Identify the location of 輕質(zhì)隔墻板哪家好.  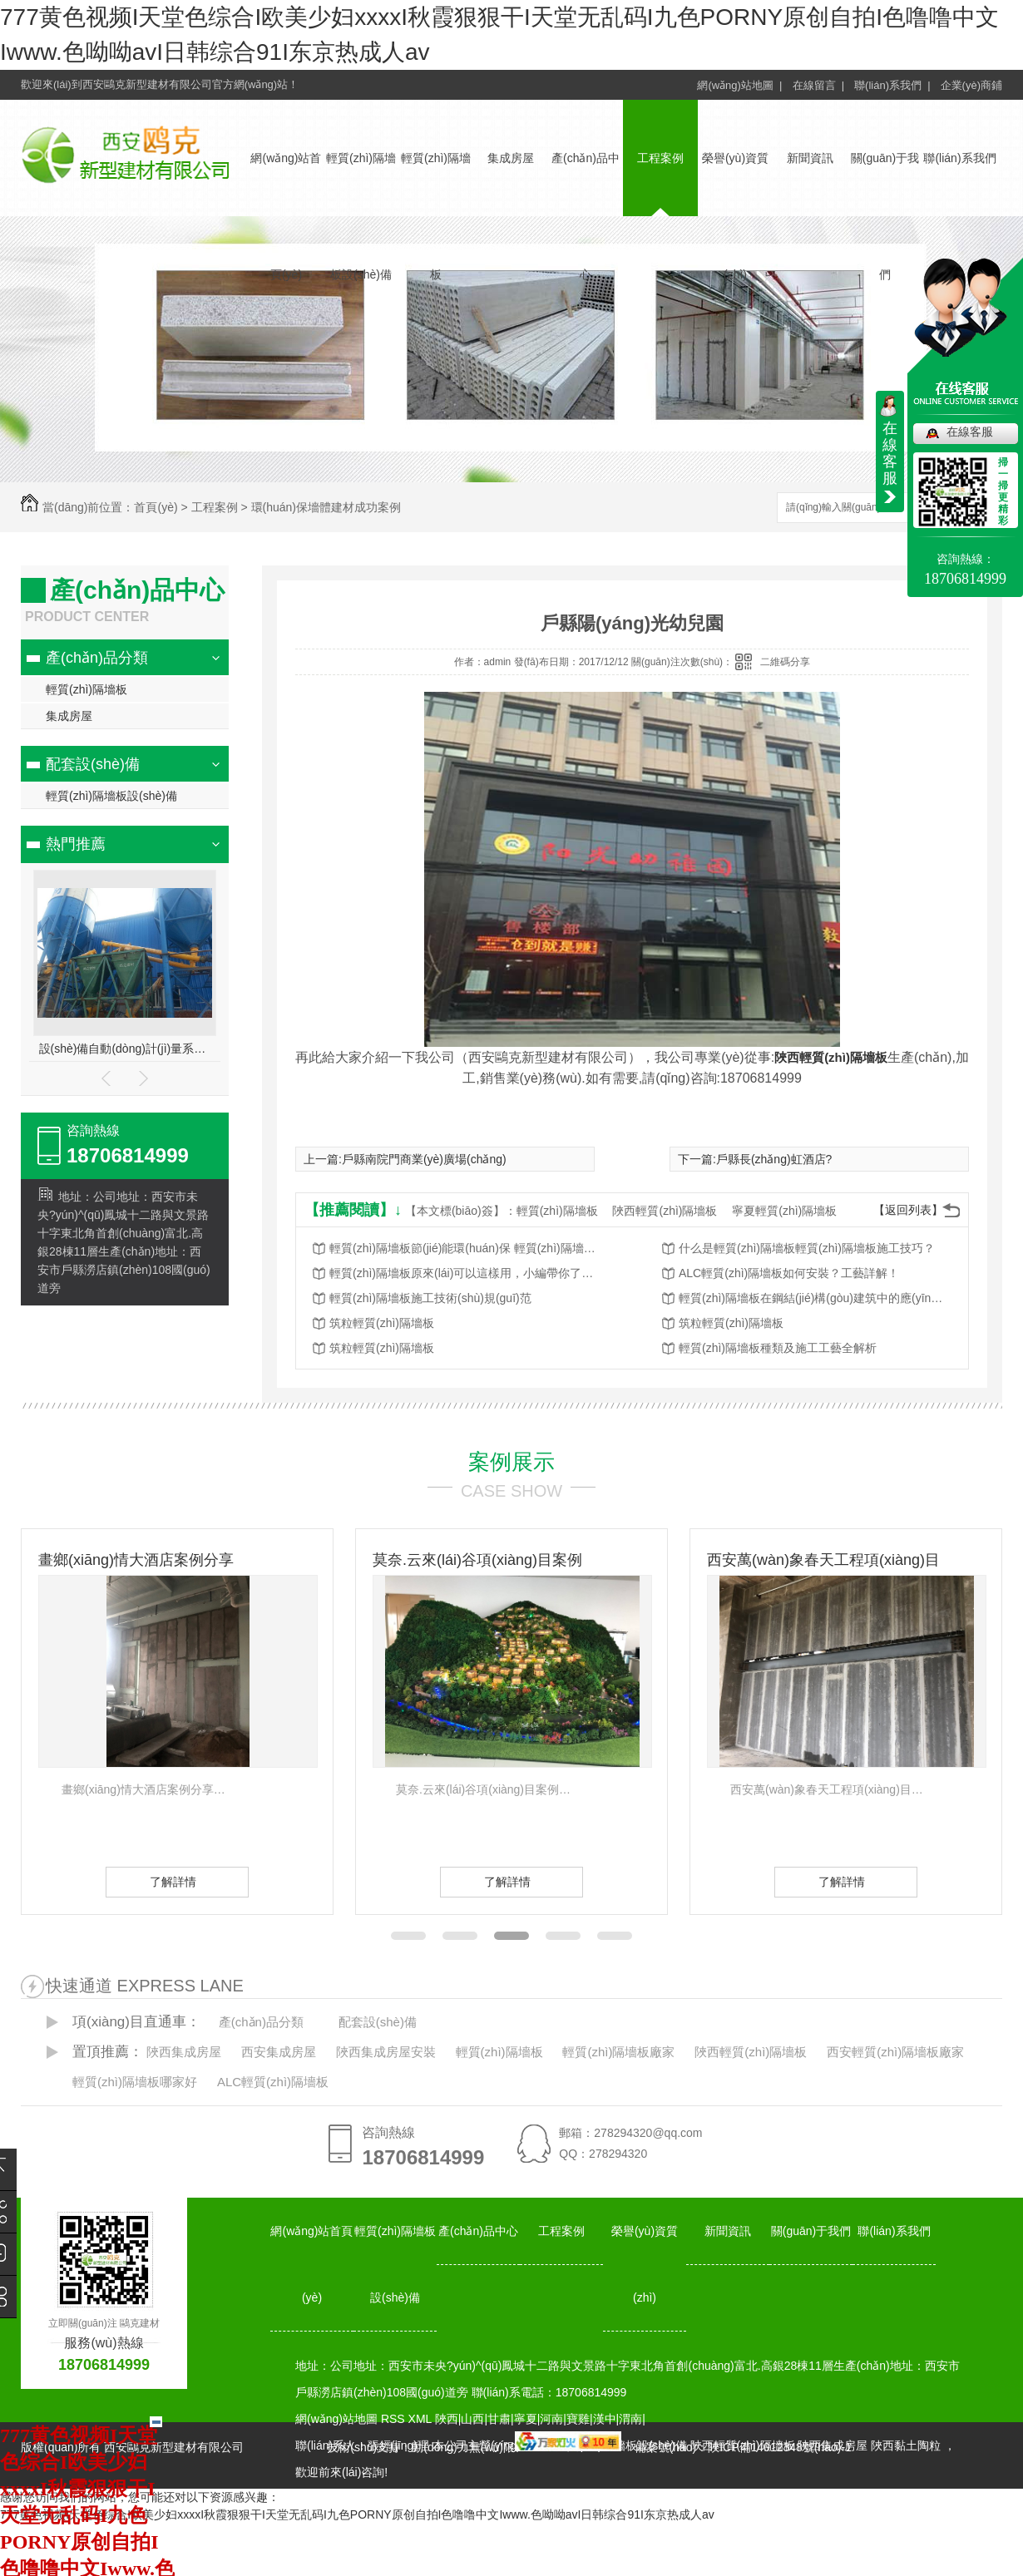
(134, 2082).